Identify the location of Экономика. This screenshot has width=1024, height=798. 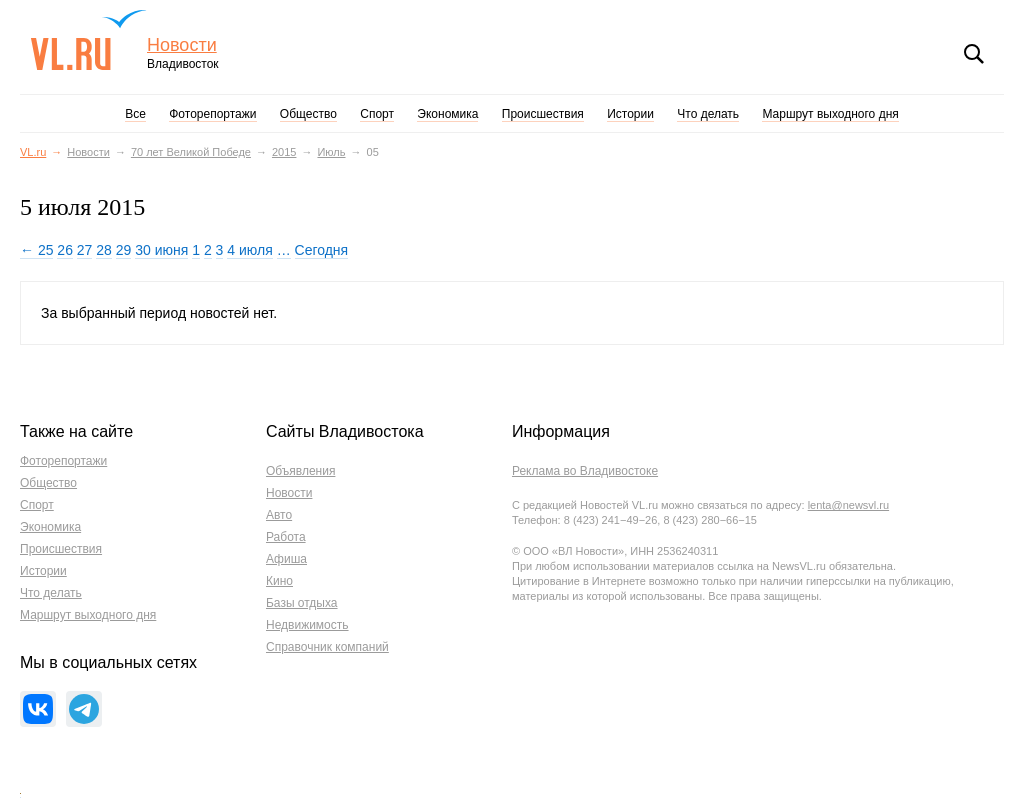
(447, 114).